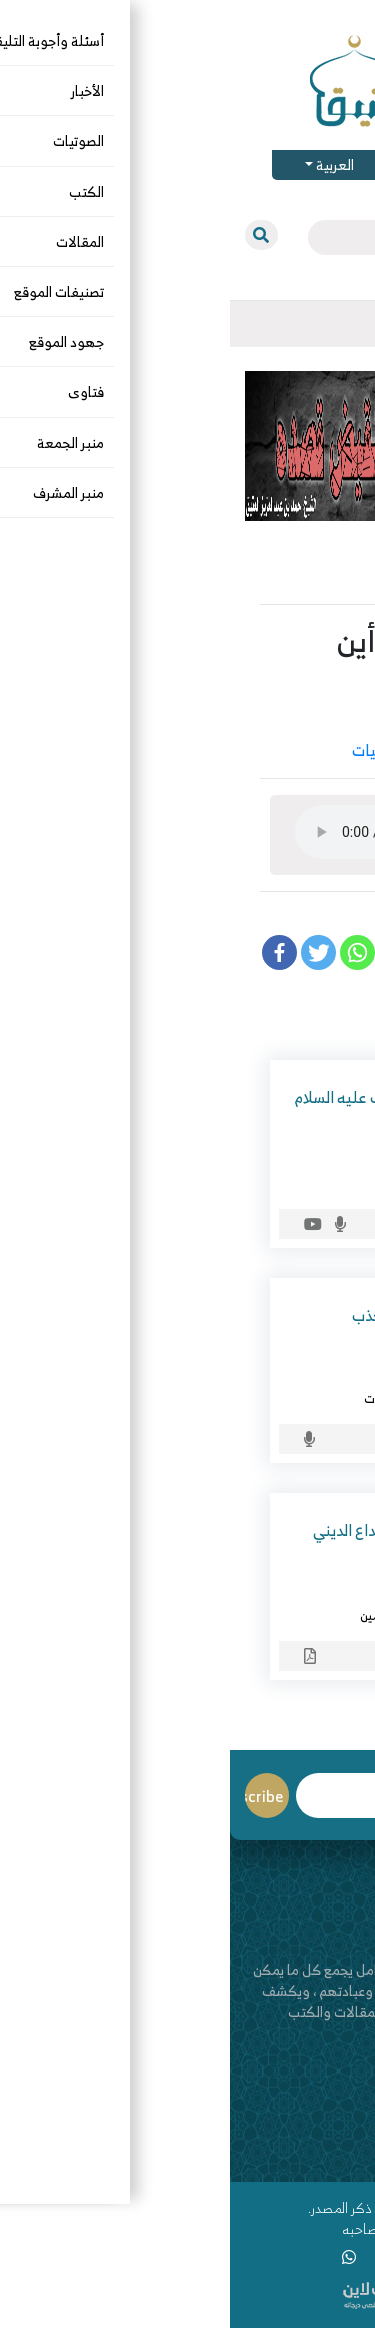 The image size is (375, 2328). Describe the element at coordinates (263, 1591) in the screenshot. I see `علي السيد الوصيفي` at that location.